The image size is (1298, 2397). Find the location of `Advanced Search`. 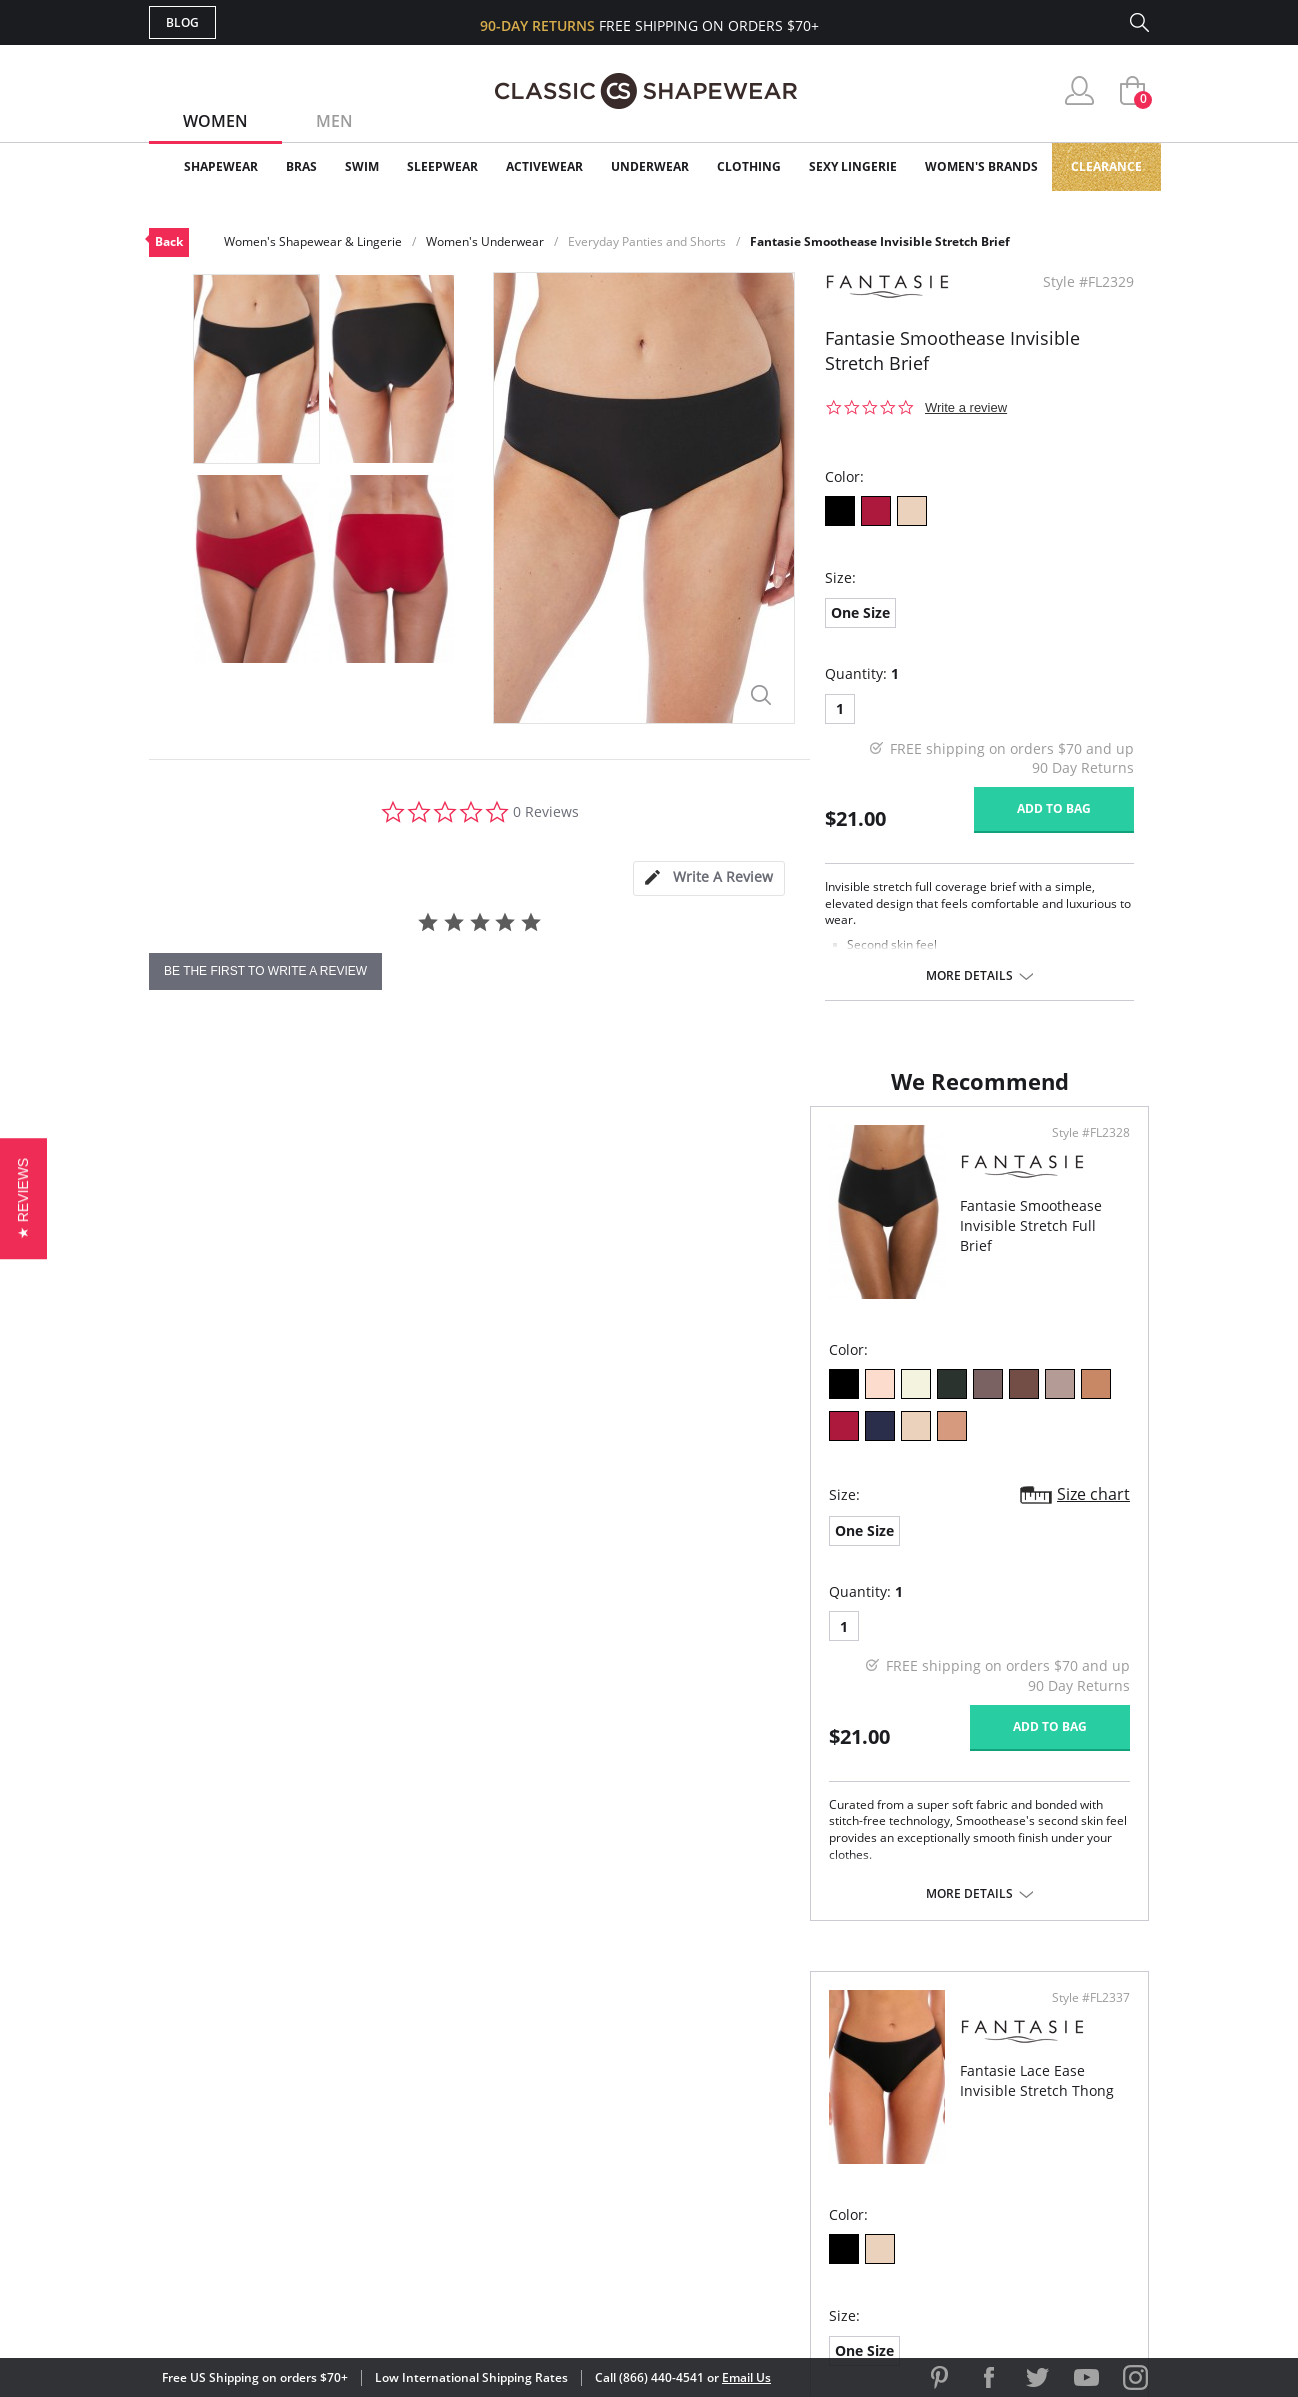

Advanced Search is located at coordinates (552, 2035).